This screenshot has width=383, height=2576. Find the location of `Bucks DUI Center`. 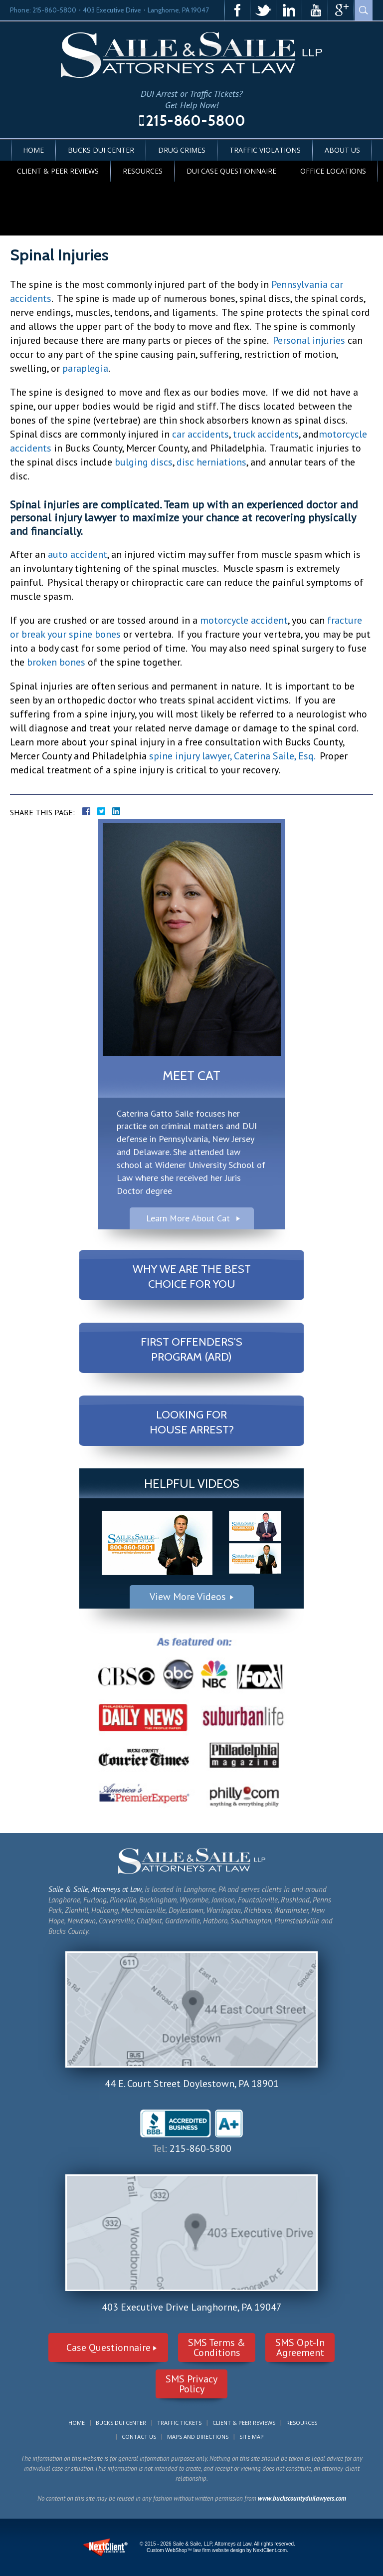

Bucks DUI Center is located at coordinates (101, 150).